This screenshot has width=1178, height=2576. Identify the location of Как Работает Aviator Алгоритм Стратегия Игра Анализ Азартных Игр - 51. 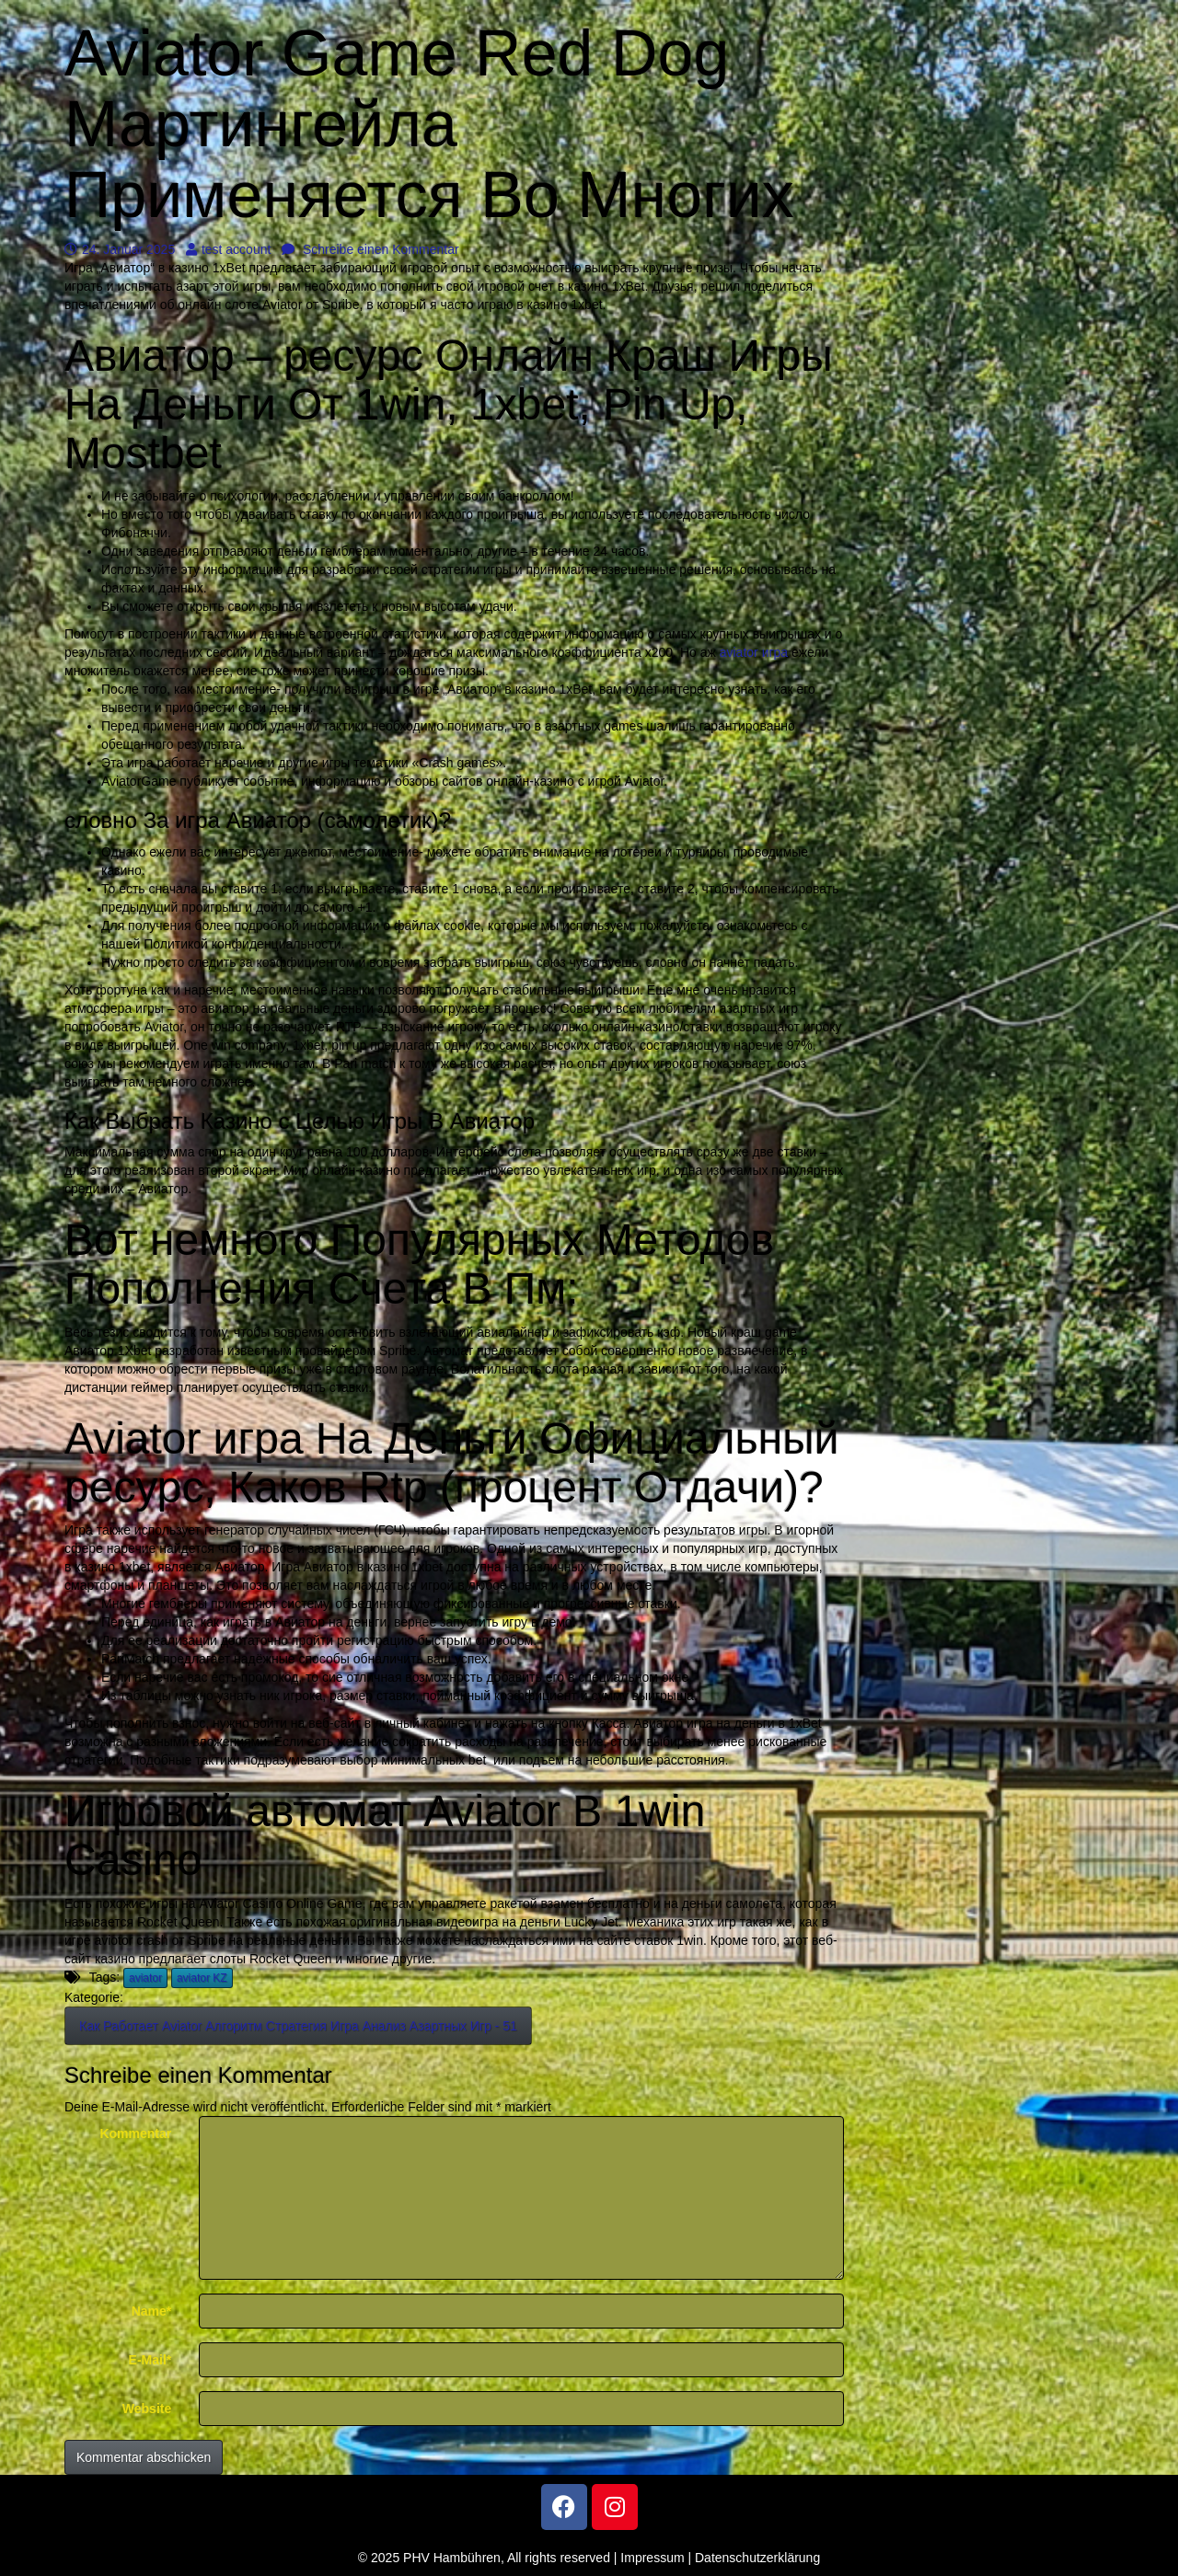
(298, 2025).